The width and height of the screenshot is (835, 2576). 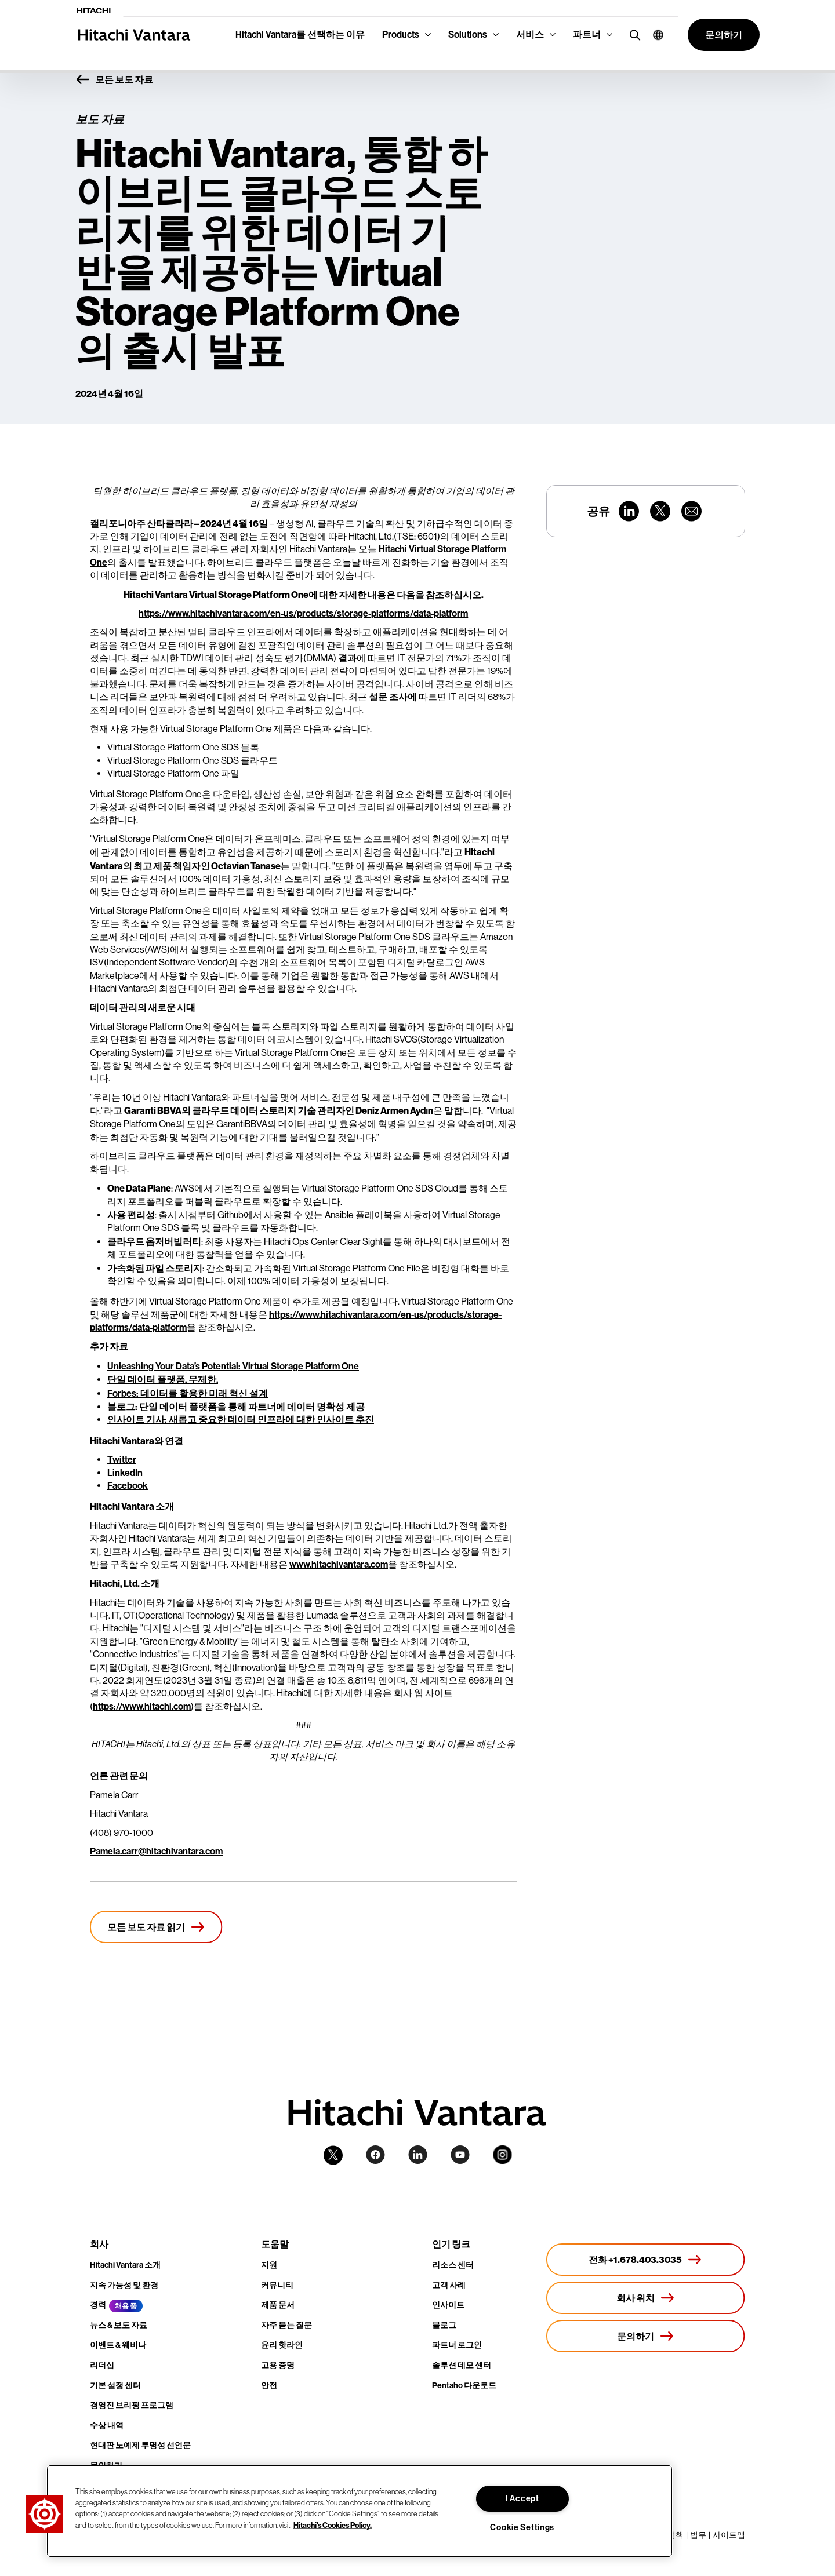 I want to click on https://www.hitachi.com, so click(x=142, y=1706).